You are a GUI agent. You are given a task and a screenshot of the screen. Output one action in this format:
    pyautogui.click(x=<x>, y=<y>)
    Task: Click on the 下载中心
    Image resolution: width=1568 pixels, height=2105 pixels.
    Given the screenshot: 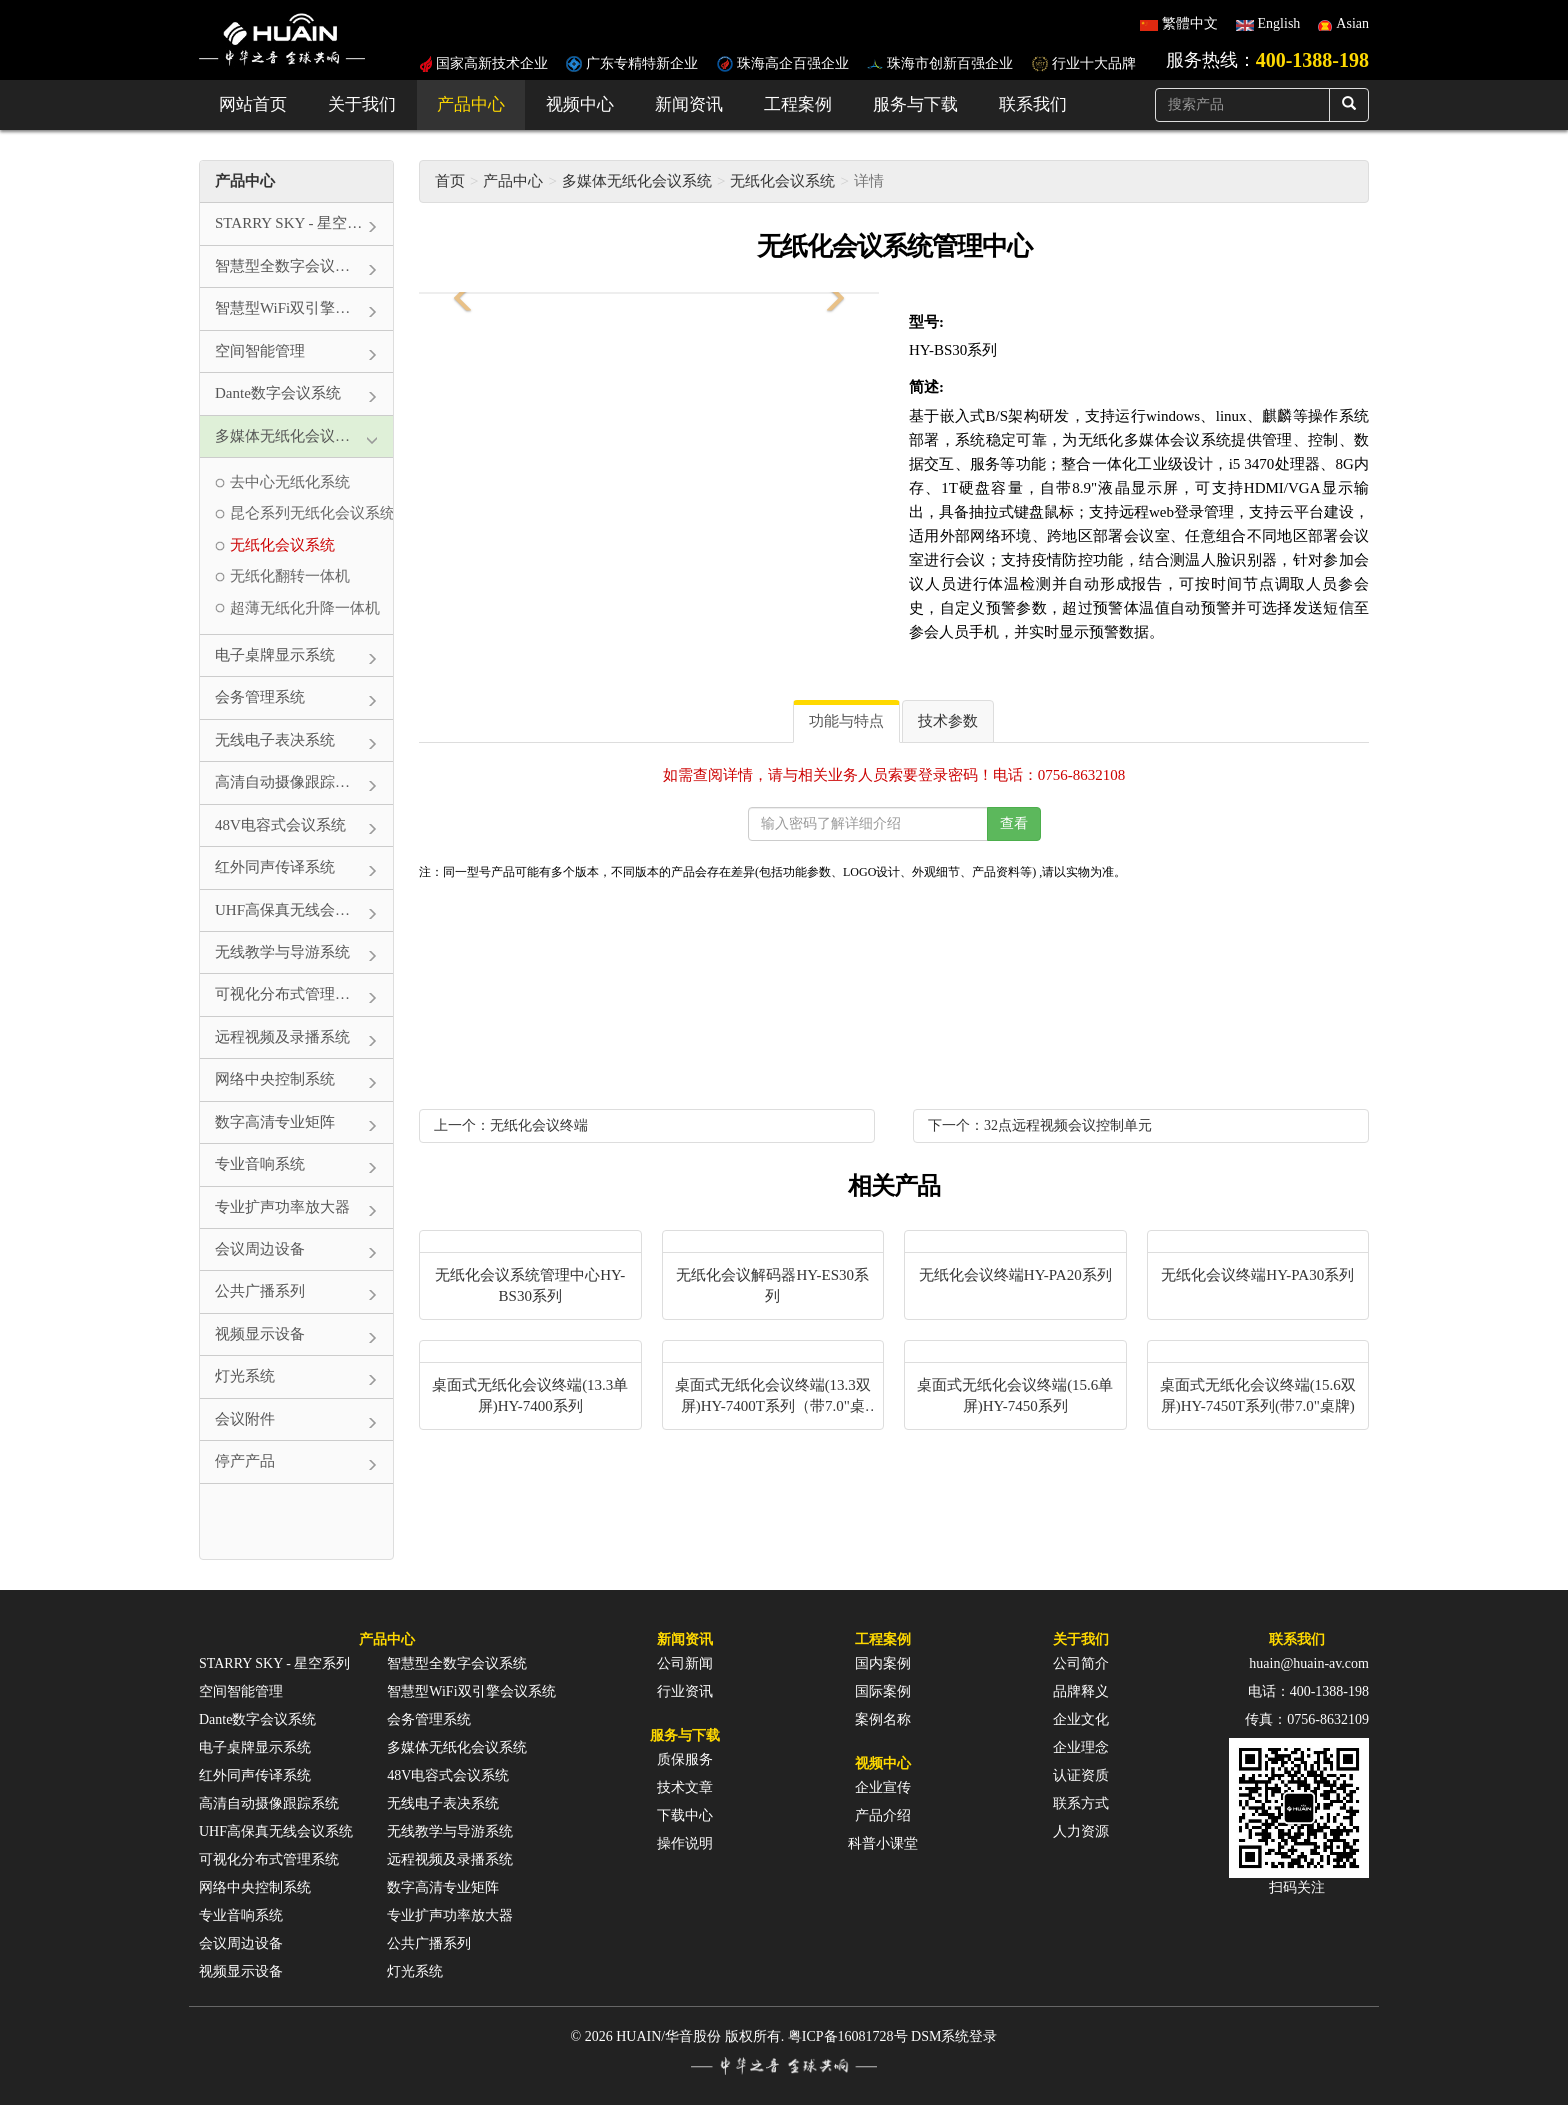 What is the action you would take?
    pyautogui.click(x=685, y=1815)
    